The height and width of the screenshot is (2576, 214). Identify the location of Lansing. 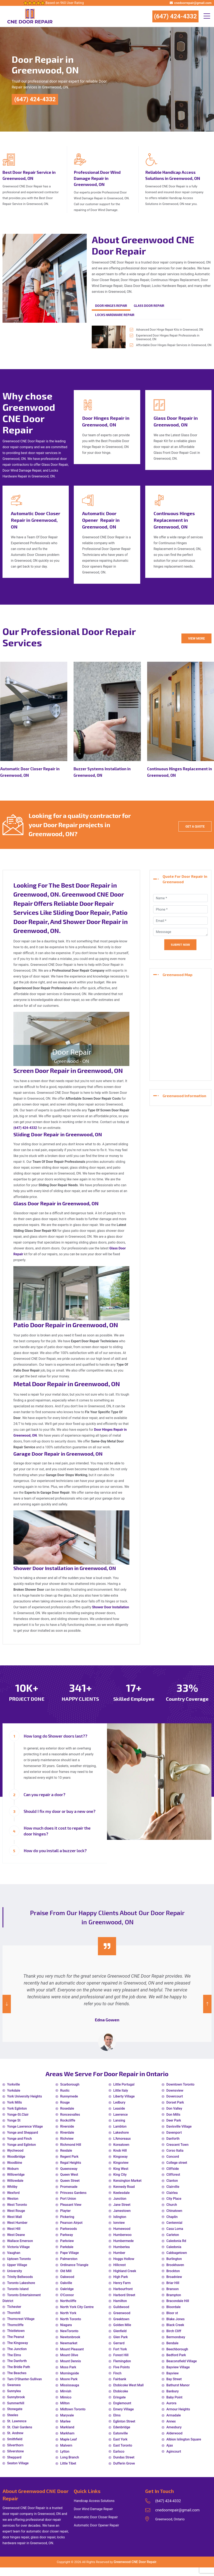
(119, 2129).